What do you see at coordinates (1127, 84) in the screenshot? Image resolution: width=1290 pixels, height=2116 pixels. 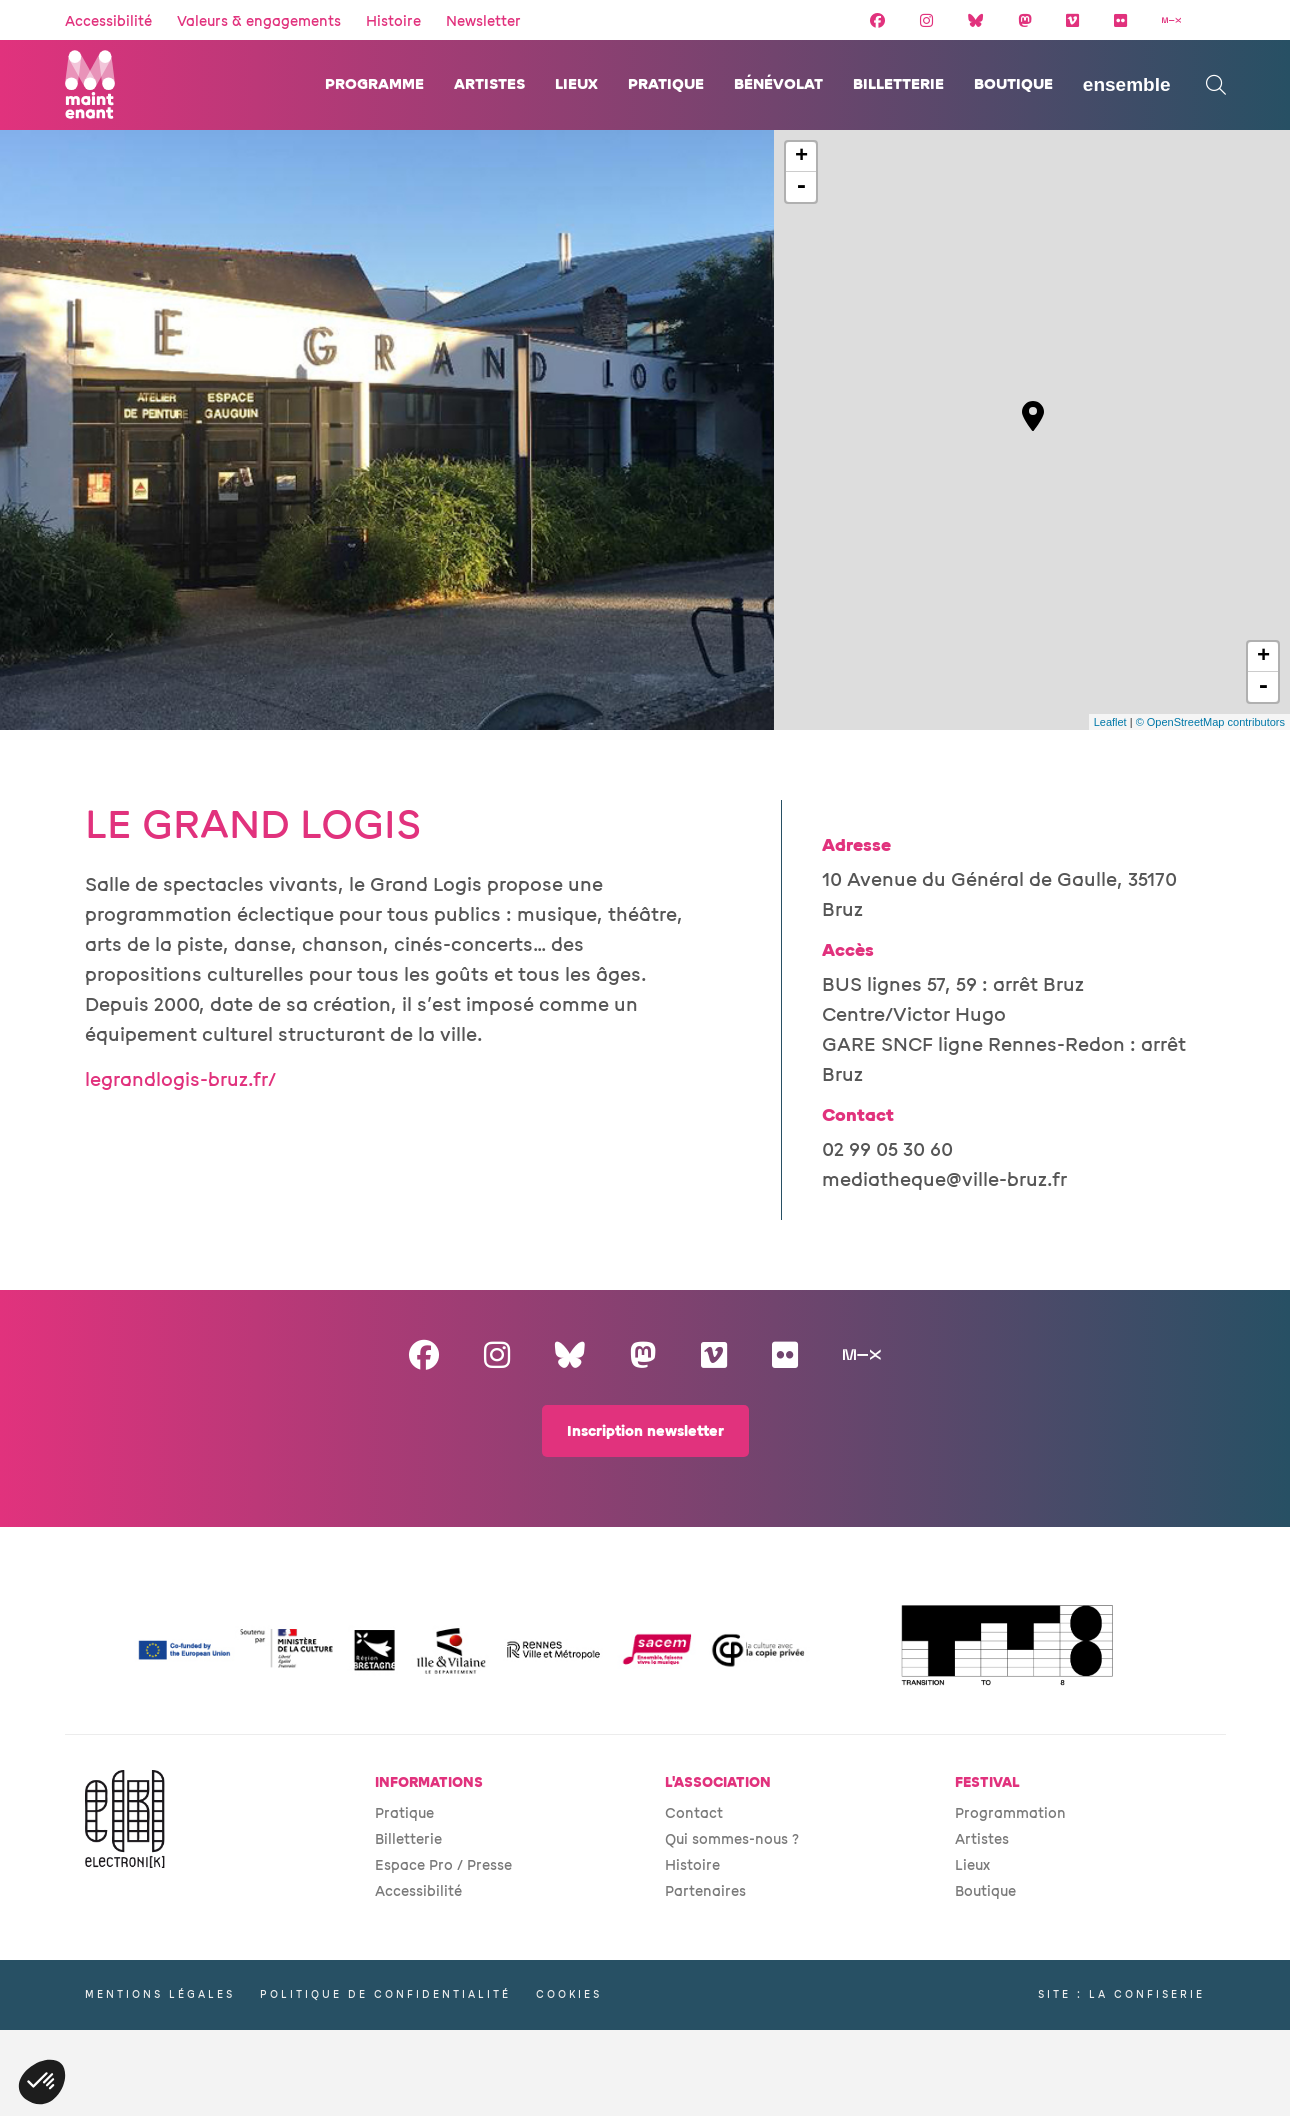 I see `ENSEMBLE` at bounding box center [1127, 84].